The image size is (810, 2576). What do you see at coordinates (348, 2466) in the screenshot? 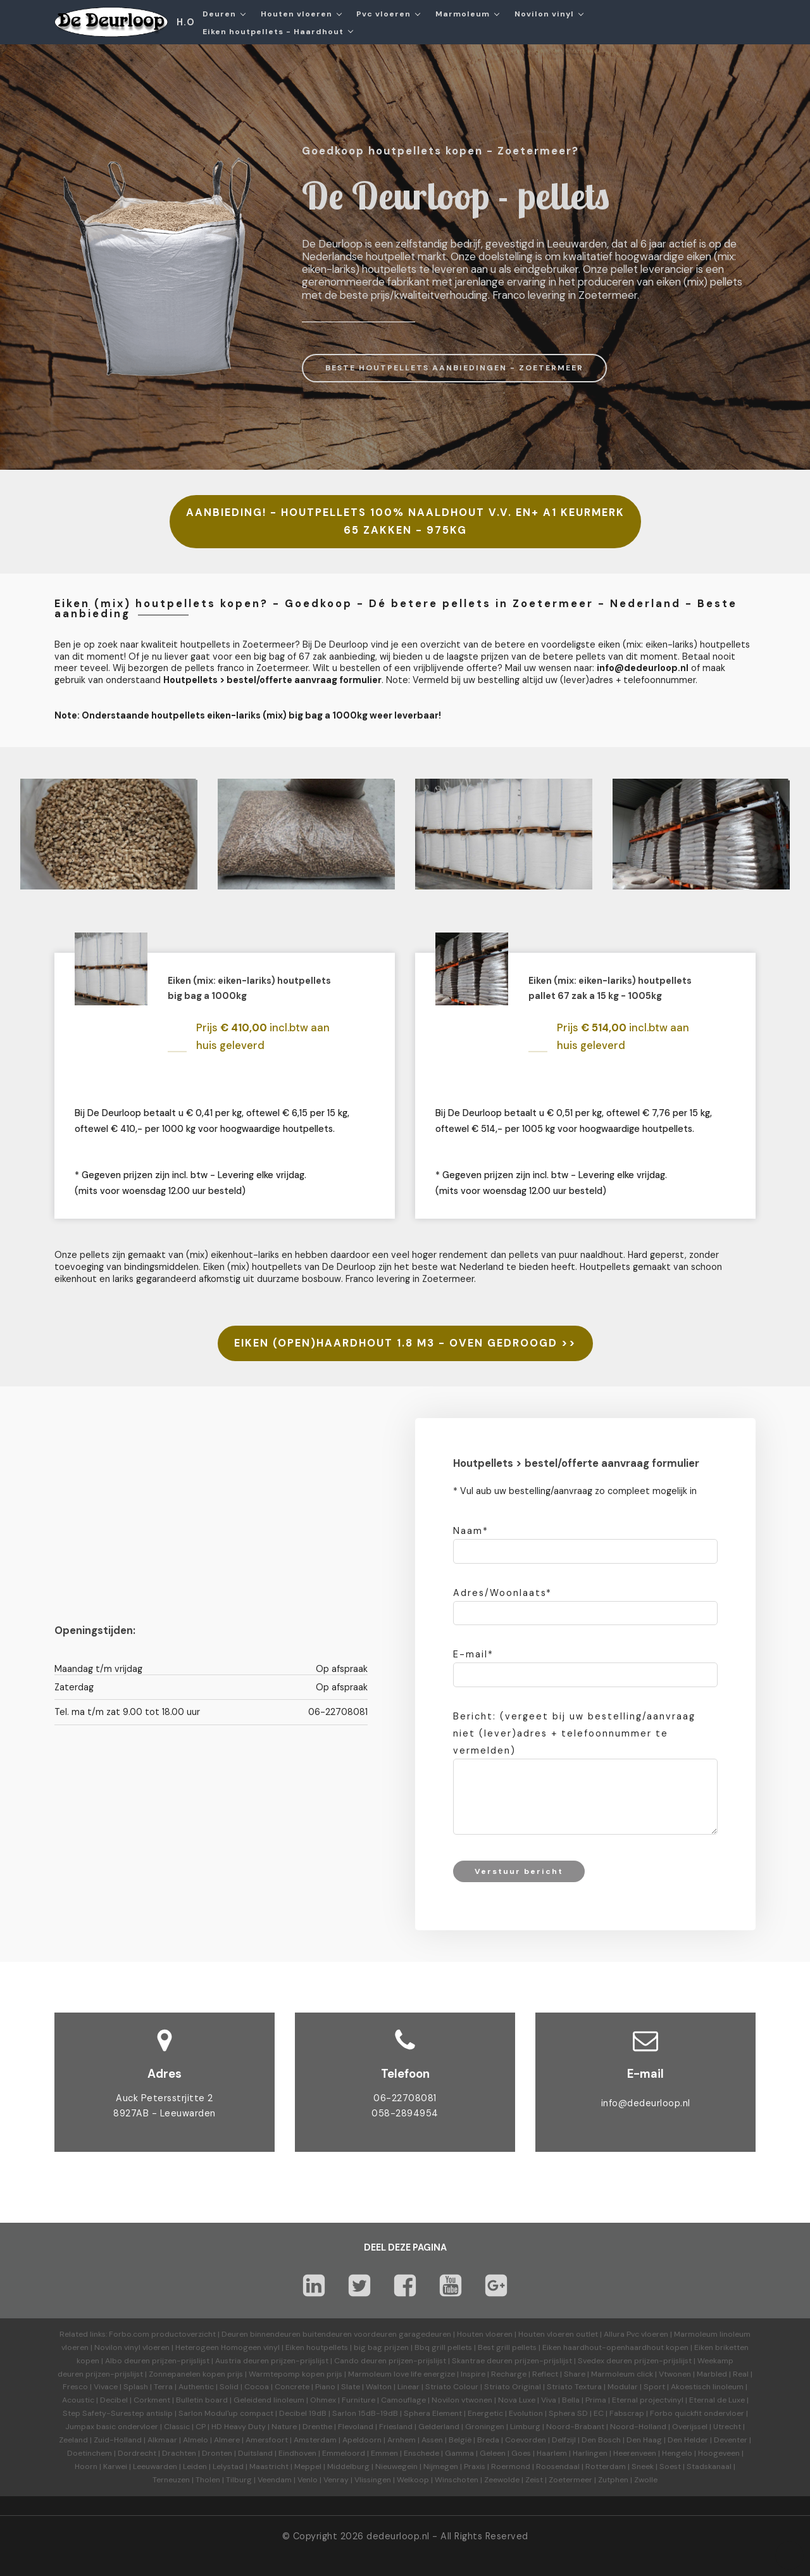
I see `Middelburg` at bounding box center [348, 2466].